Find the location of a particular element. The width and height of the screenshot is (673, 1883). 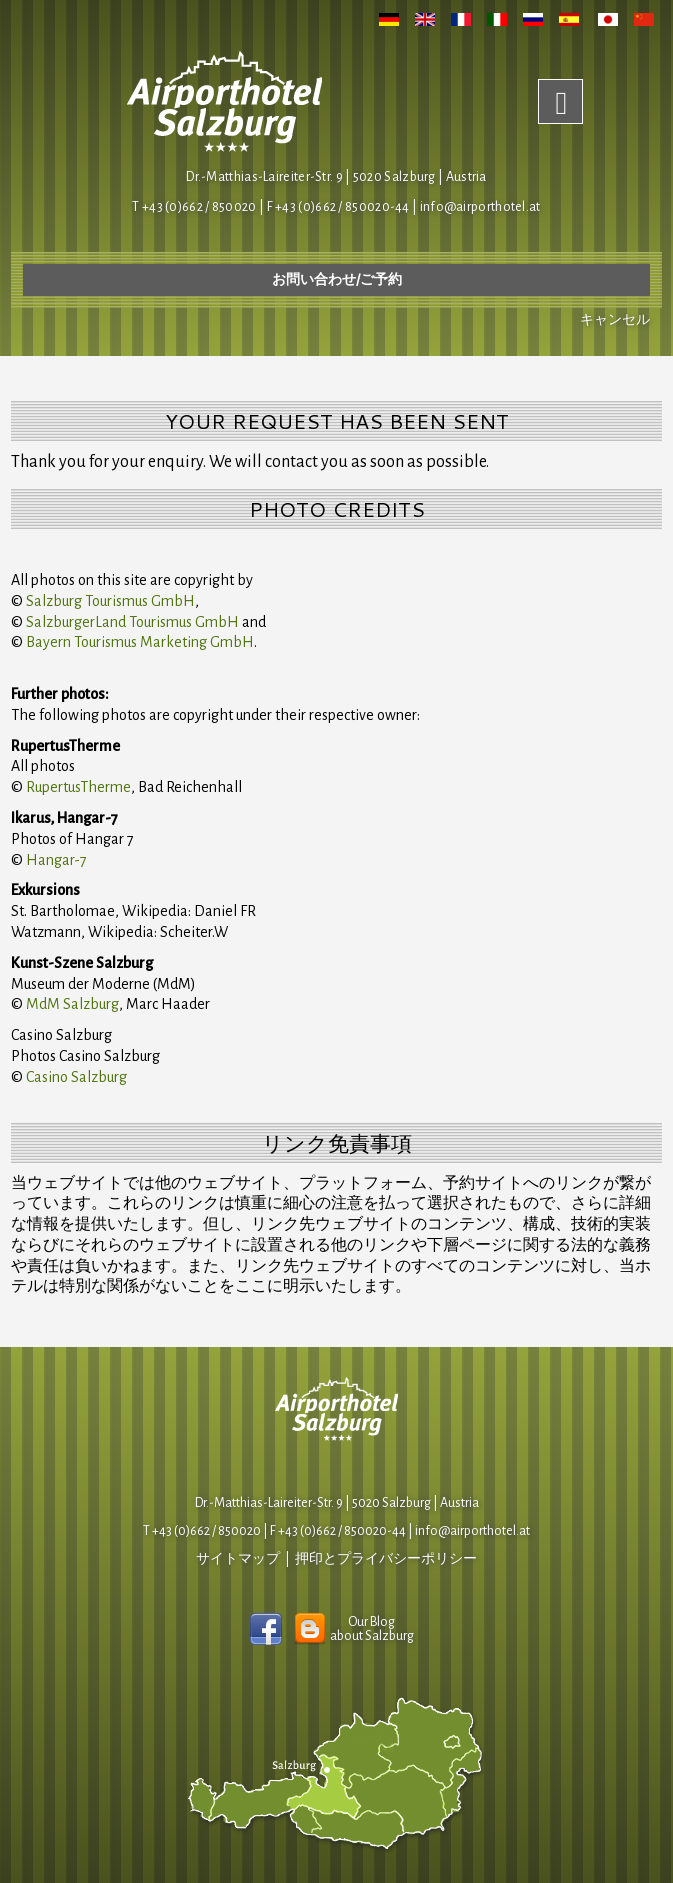

キャンセル is located at coordinates (615, 320).